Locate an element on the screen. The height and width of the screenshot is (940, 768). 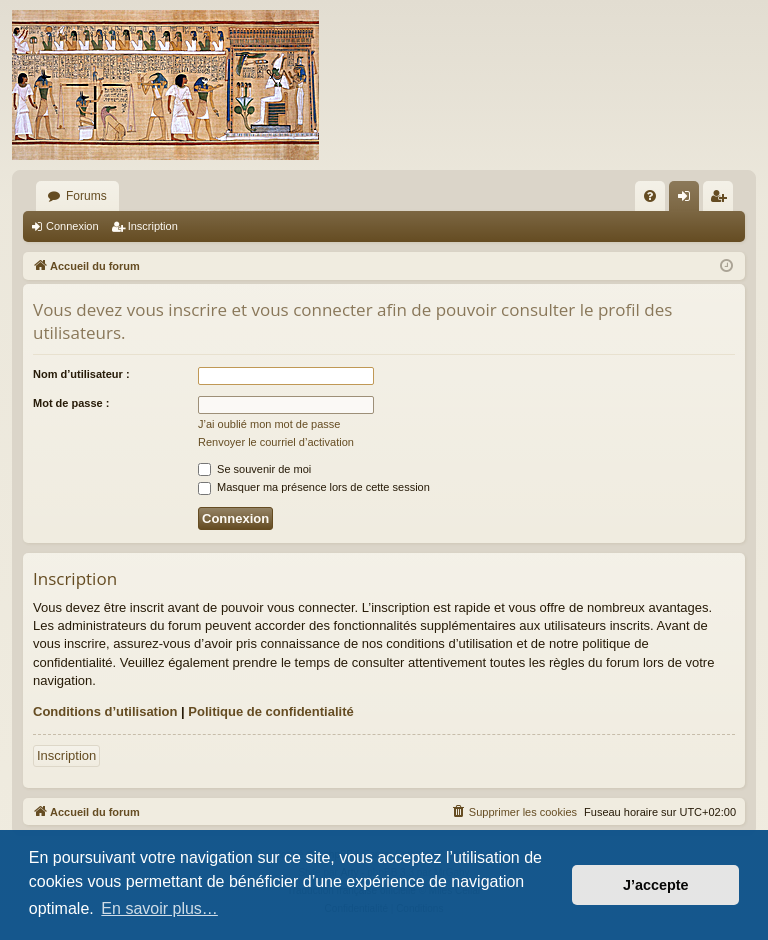
Conditions d’utilisation is located at coordinates (105, 711).